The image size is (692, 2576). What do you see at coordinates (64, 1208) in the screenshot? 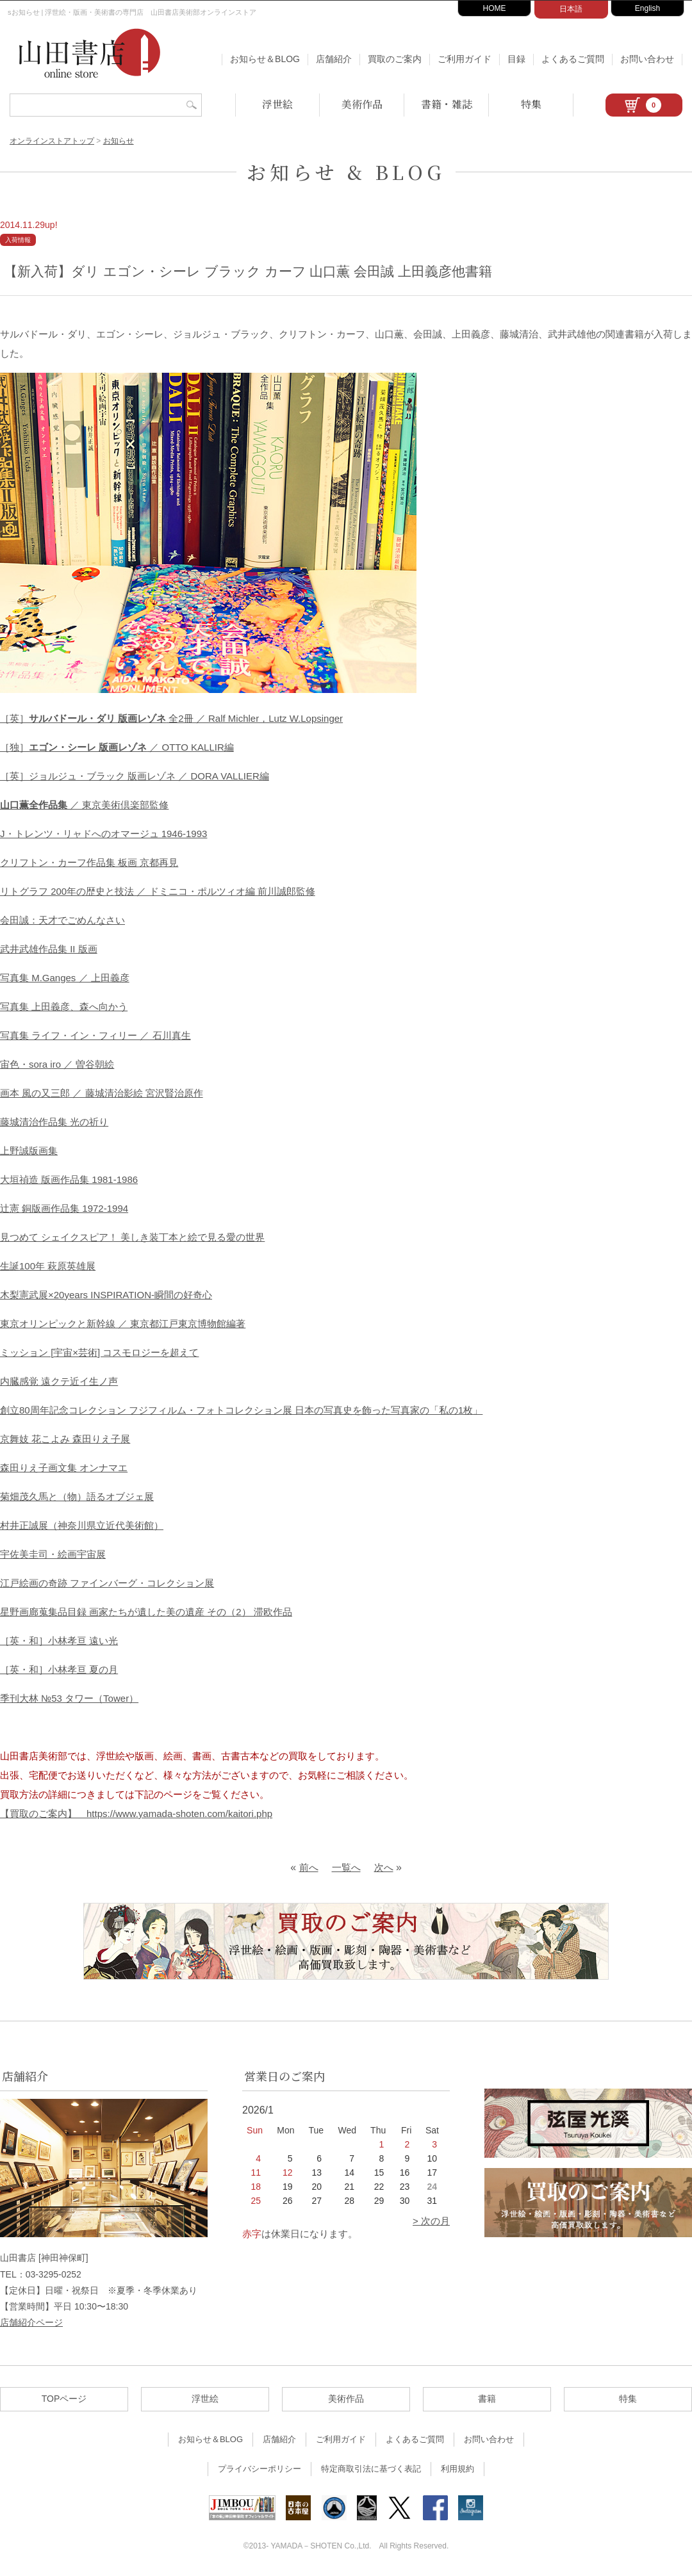
I see `辻憲 銅版画作品集 1972-1994` at bounding box center [64, 1208].